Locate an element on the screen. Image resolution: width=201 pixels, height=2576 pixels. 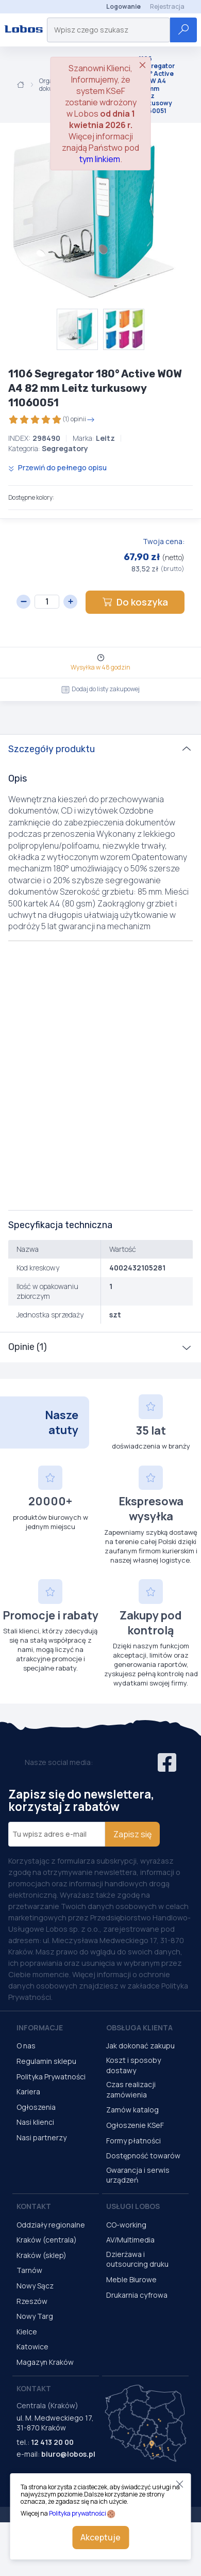
Polityka Prywatności is located at coordinates (51, 2076).